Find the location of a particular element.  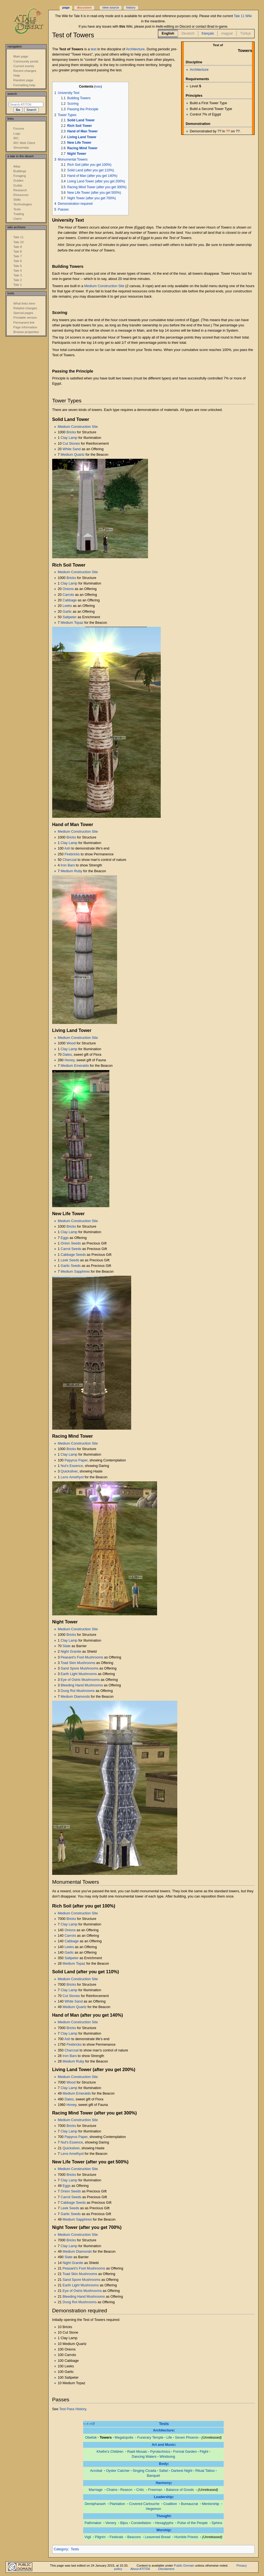

Leeks is located at coordinates (67, 606).